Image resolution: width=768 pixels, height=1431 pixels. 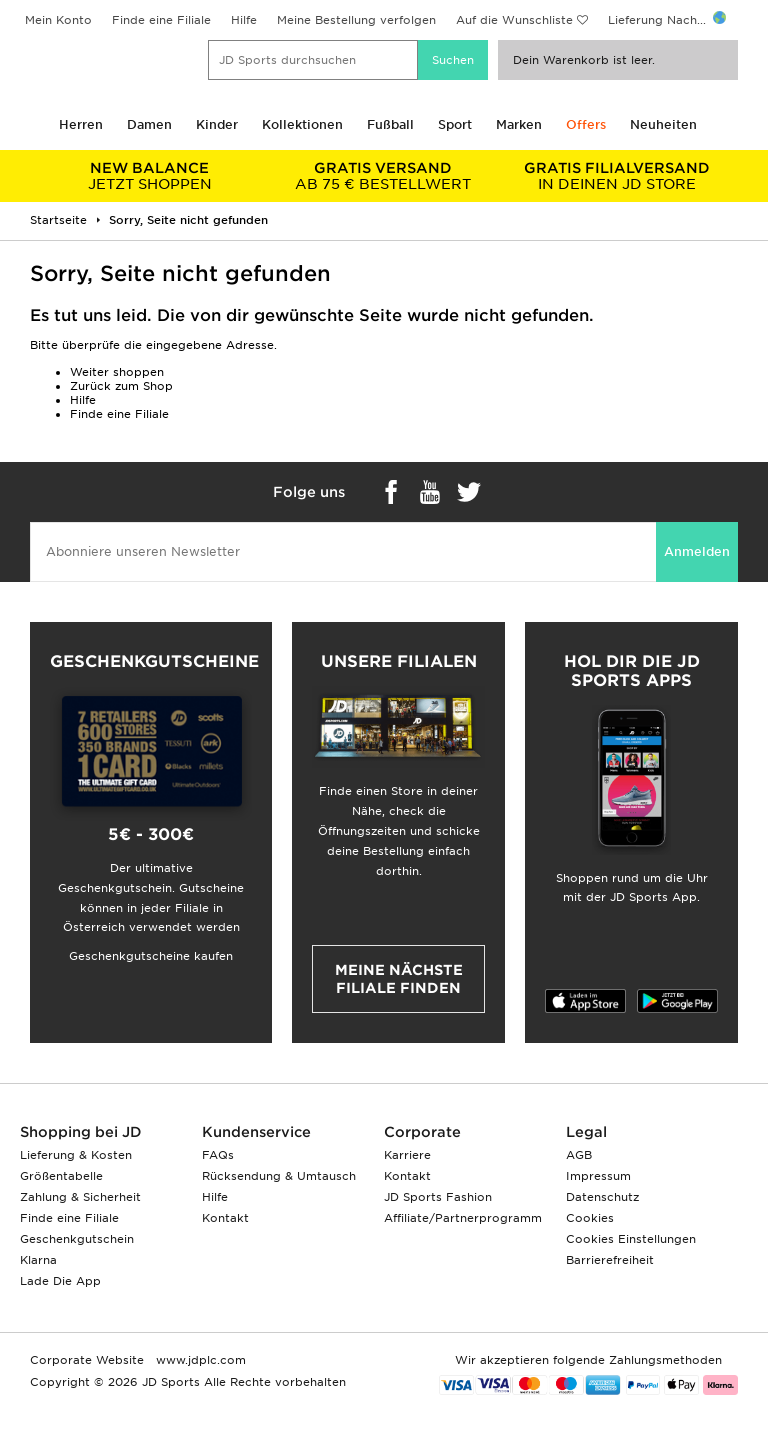 What do you see at coordinates (519, 124) in the screenshot?
I see `Marken` at bounding box center [519, 124].